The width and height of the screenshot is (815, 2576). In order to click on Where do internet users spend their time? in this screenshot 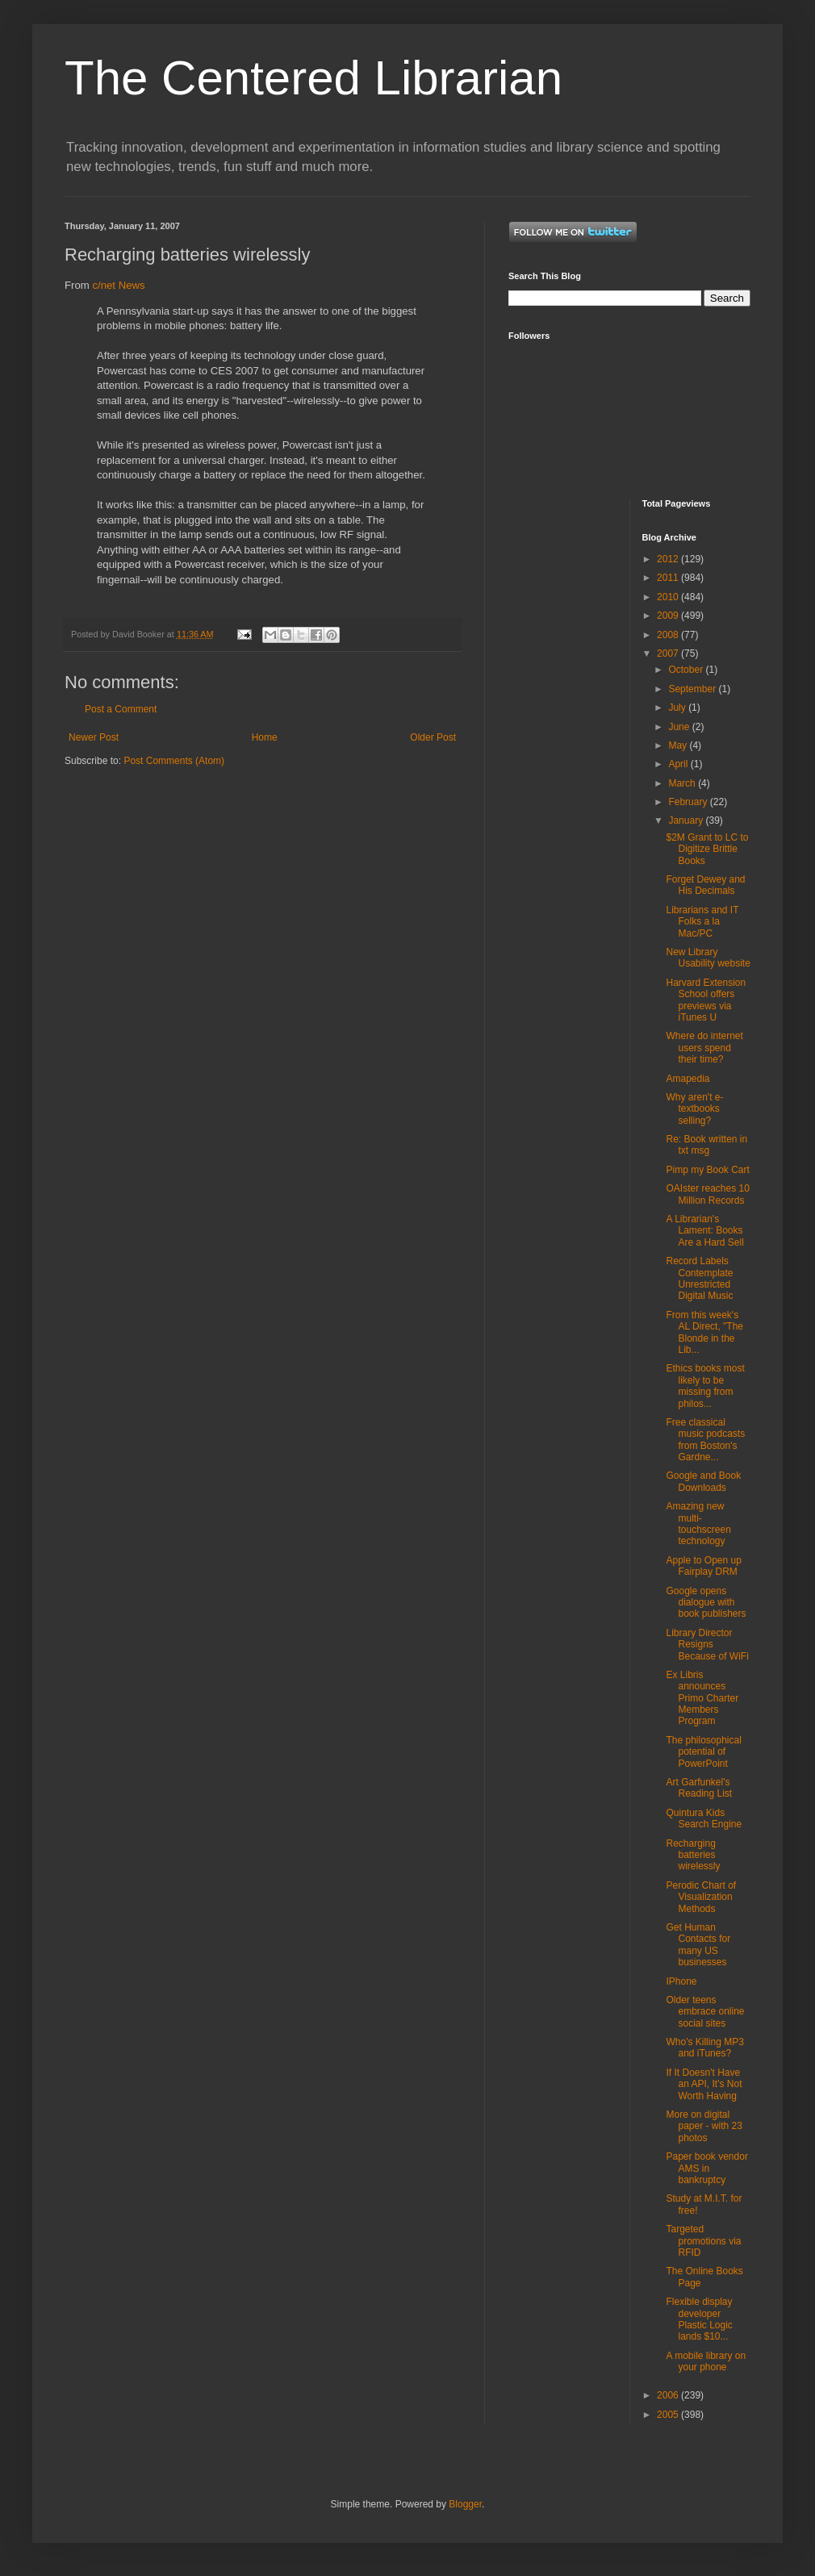, I will do `click(704, 1047)`.